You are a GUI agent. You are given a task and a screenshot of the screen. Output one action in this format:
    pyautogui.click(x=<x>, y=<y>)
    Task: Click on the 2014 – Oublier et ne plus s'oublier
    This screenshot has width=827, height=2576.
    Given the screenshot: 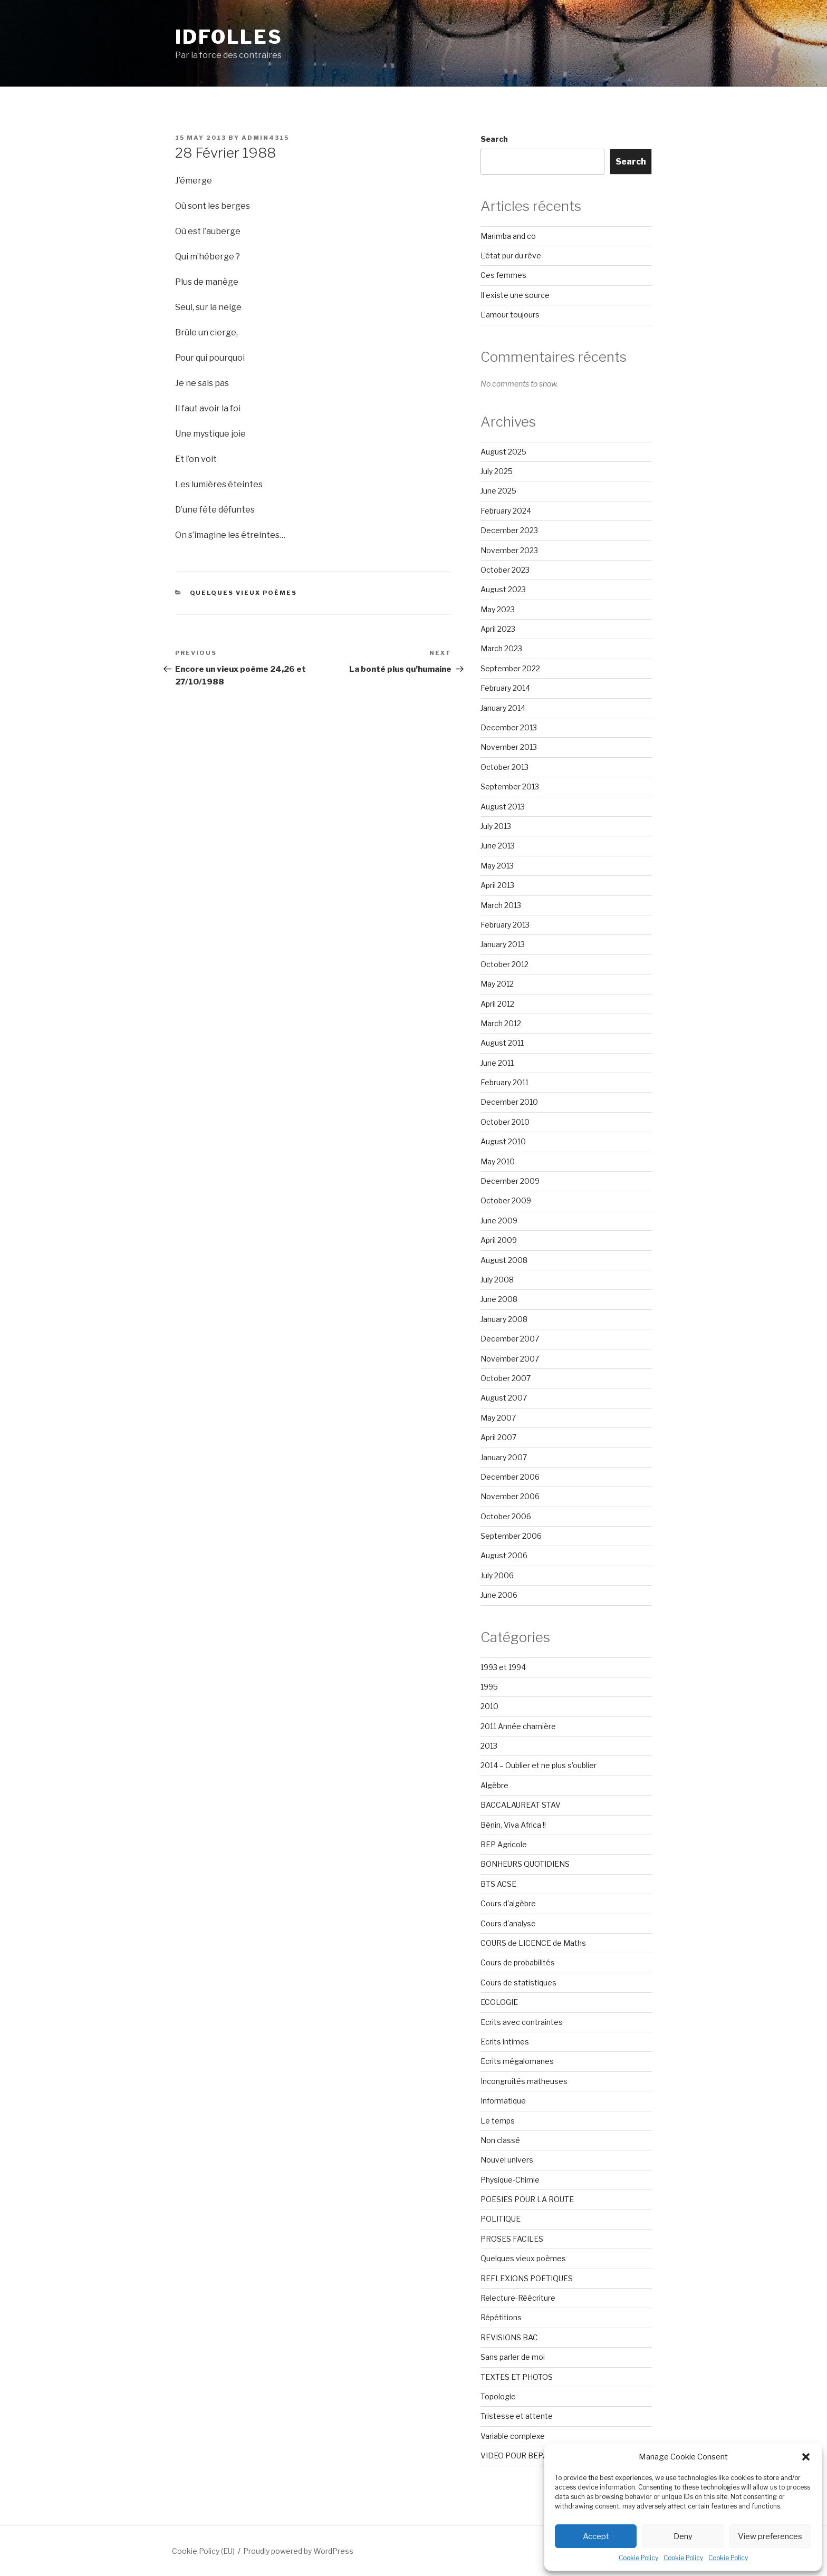 What is the action you would take?
    pyautogui.click(x=538, y=1765)
    